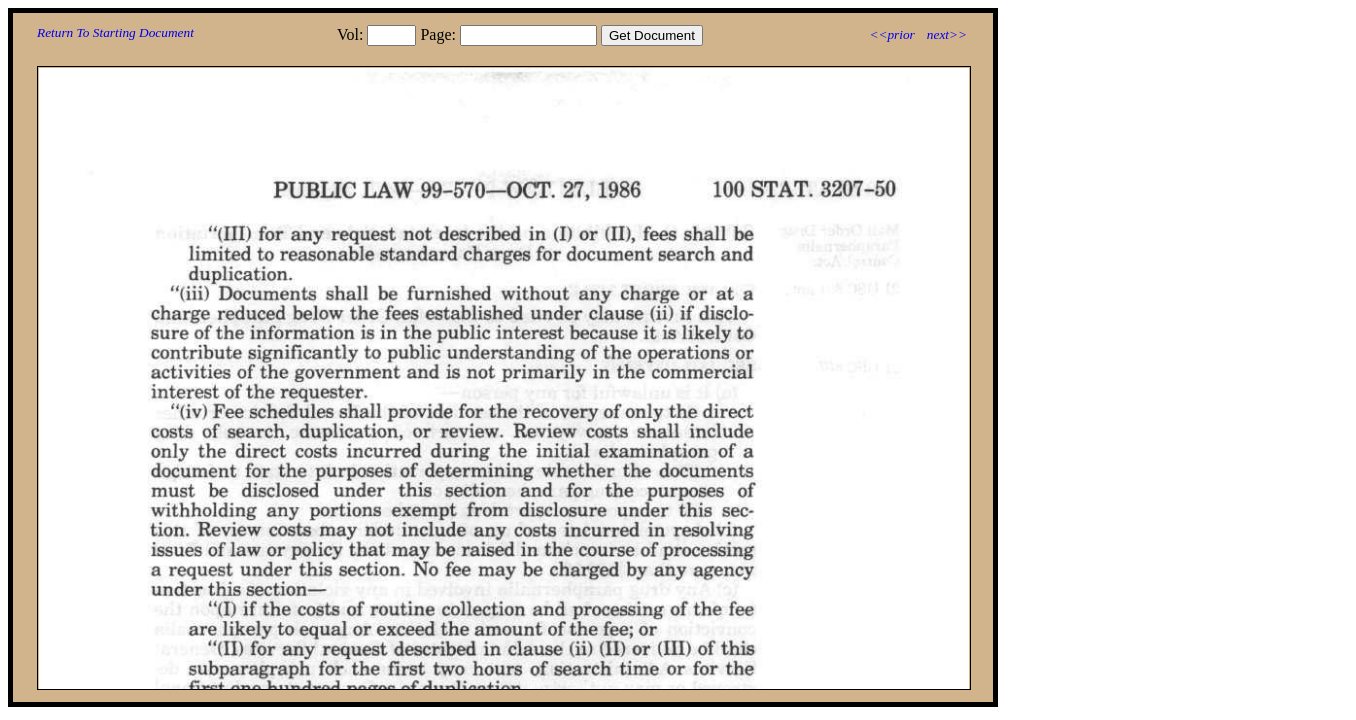  Describe the element at coordinates (115, 32) in the screenshot. I see `Return To Starting Document` at that location.